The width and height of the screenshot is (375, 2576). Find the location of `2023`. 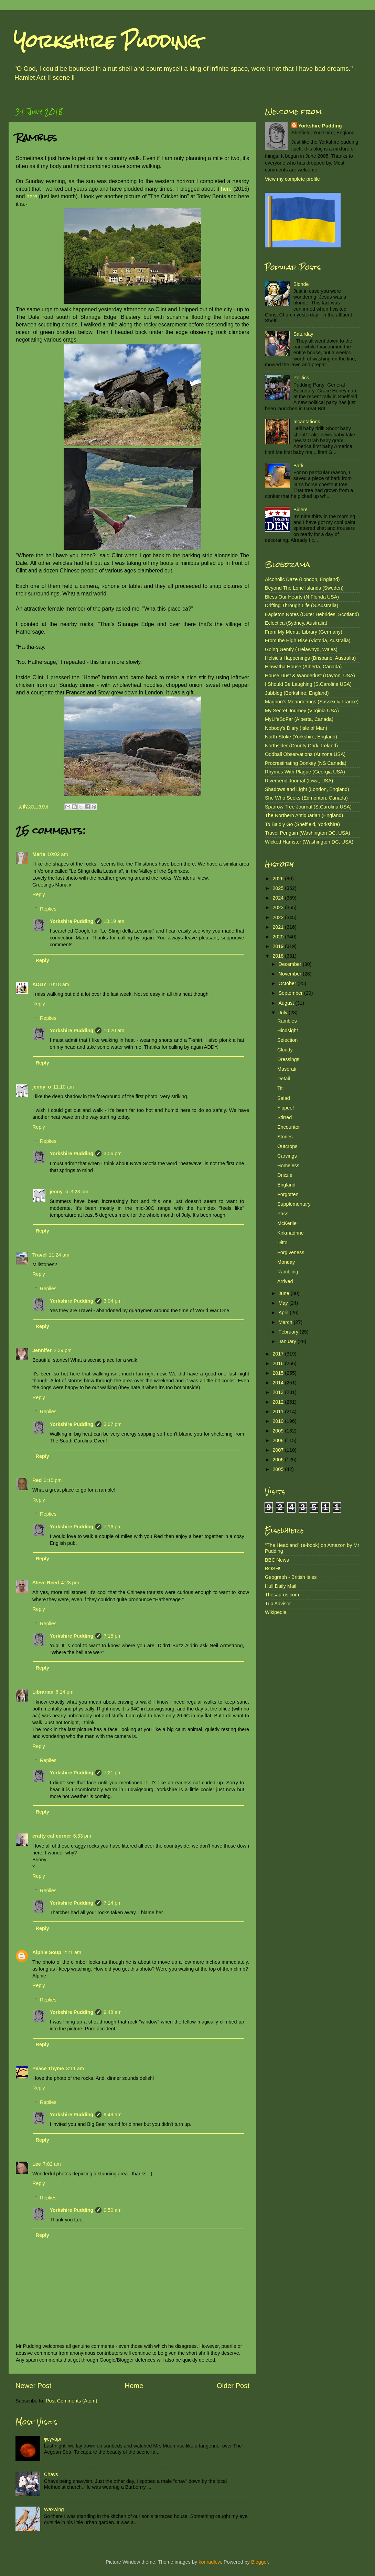

2023 is located at coordinates (278, 907).